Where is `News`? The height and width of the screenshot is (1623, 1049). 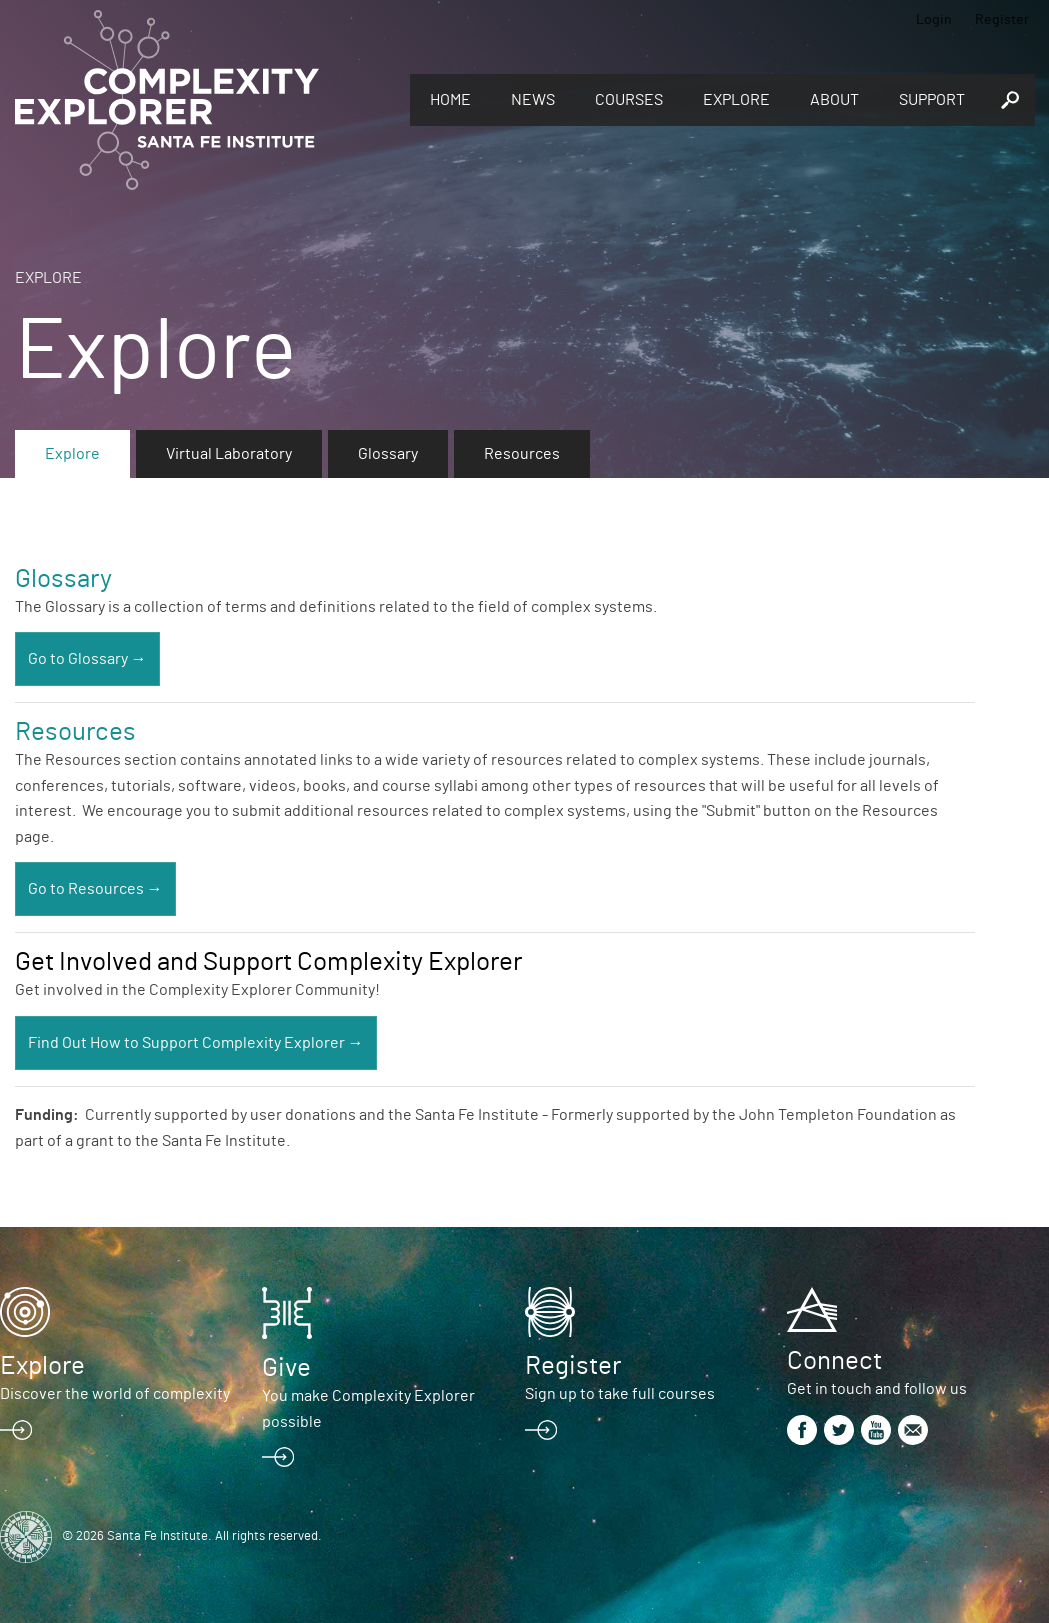 News is located at coordinates (533, 100).